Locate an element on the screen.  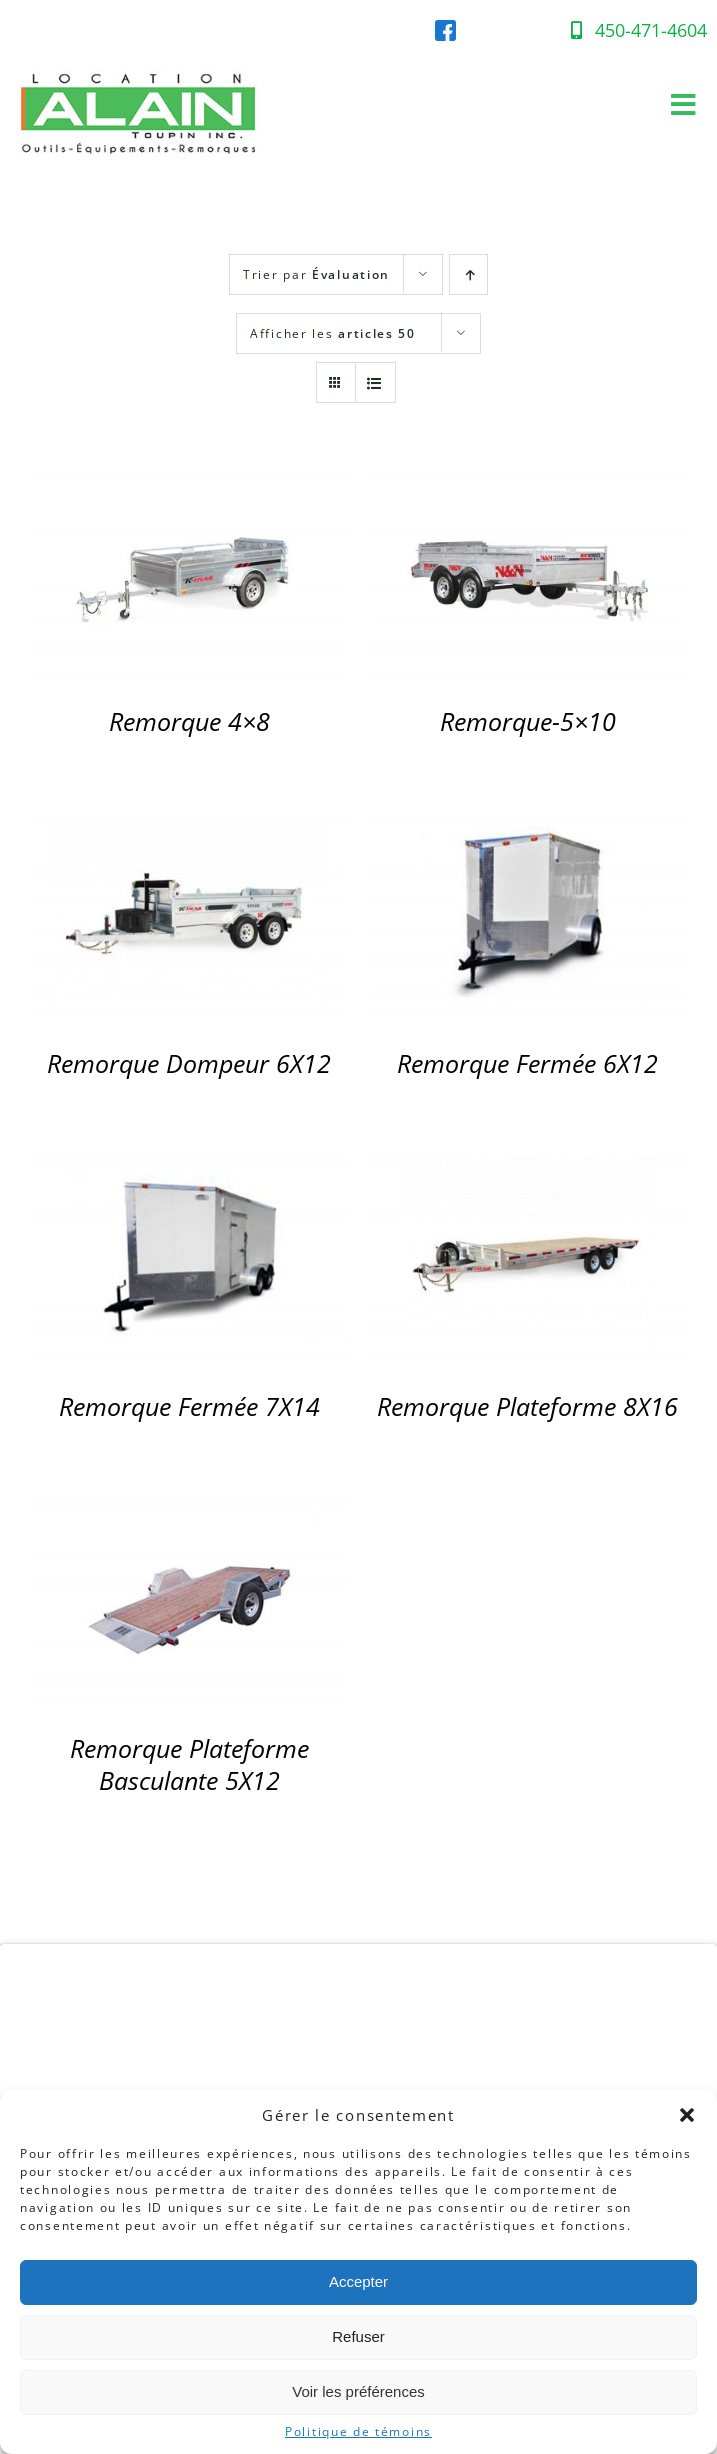
[Par ordre croissant] is located at coordinates (468, 274).